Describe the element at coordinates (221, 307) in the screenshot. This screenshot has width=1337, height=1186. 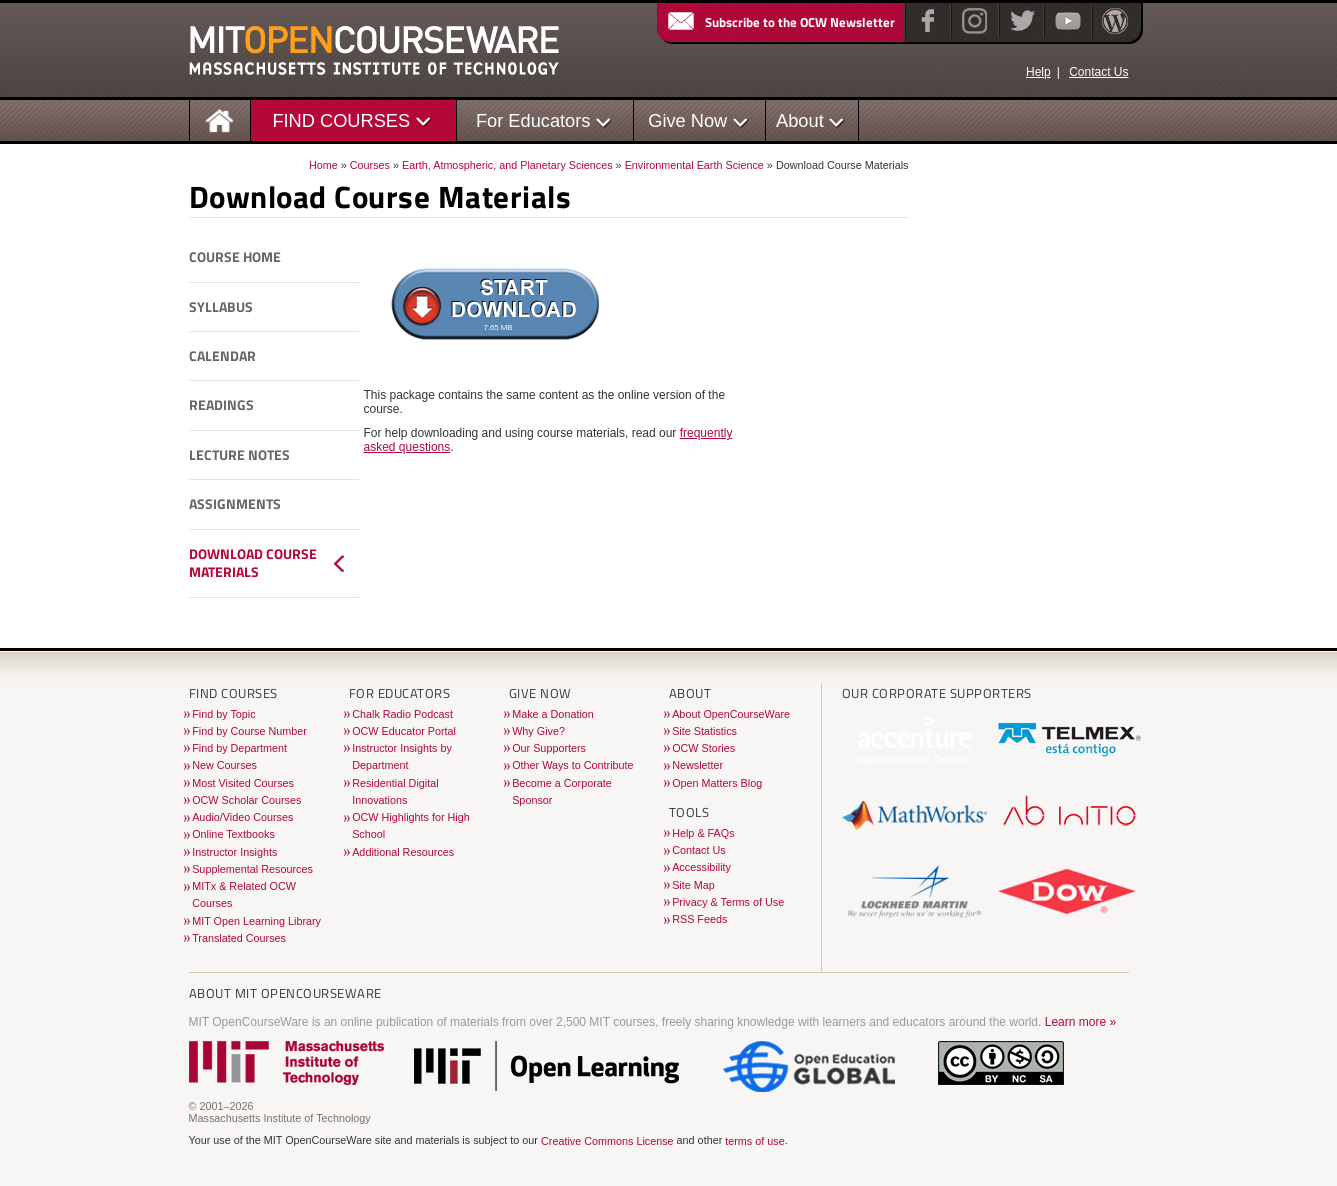
I see `Syllabus` at that location.